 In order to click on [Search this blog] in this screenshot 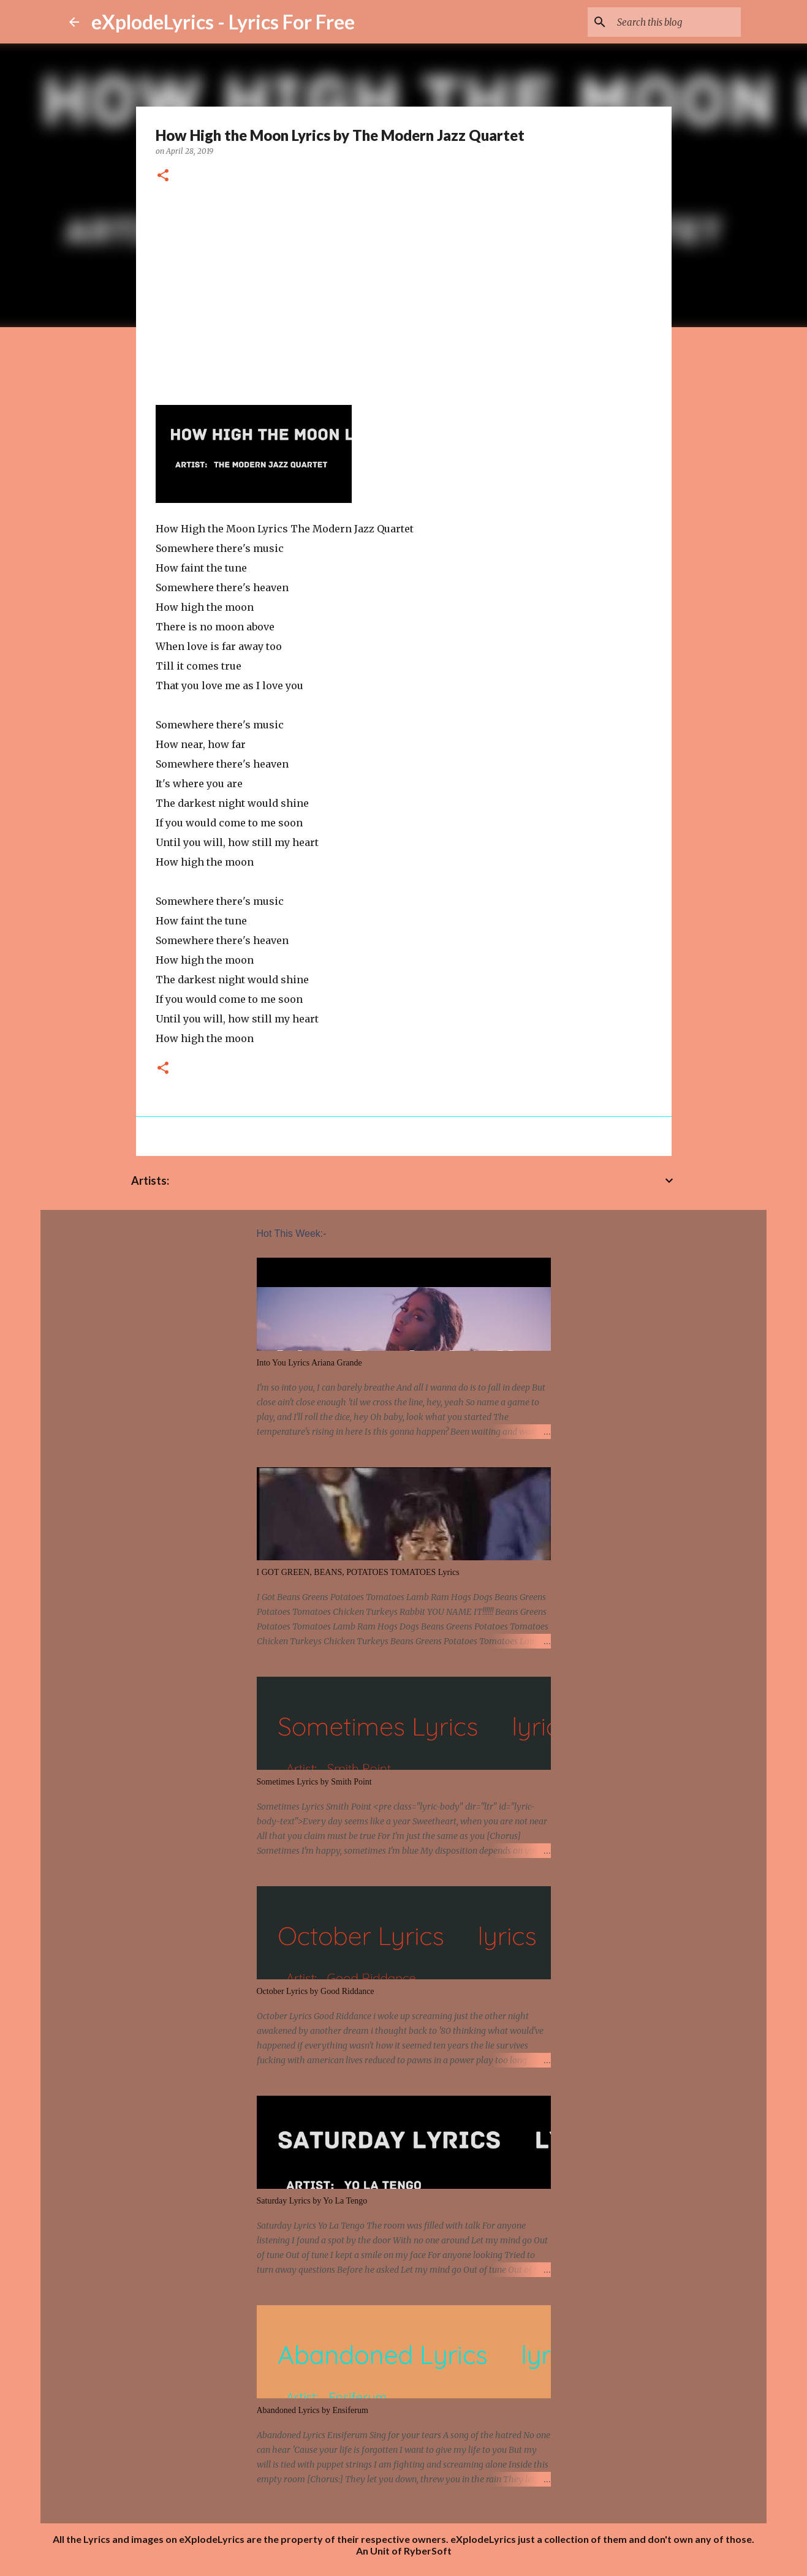, I will do `click(676, 22)`.